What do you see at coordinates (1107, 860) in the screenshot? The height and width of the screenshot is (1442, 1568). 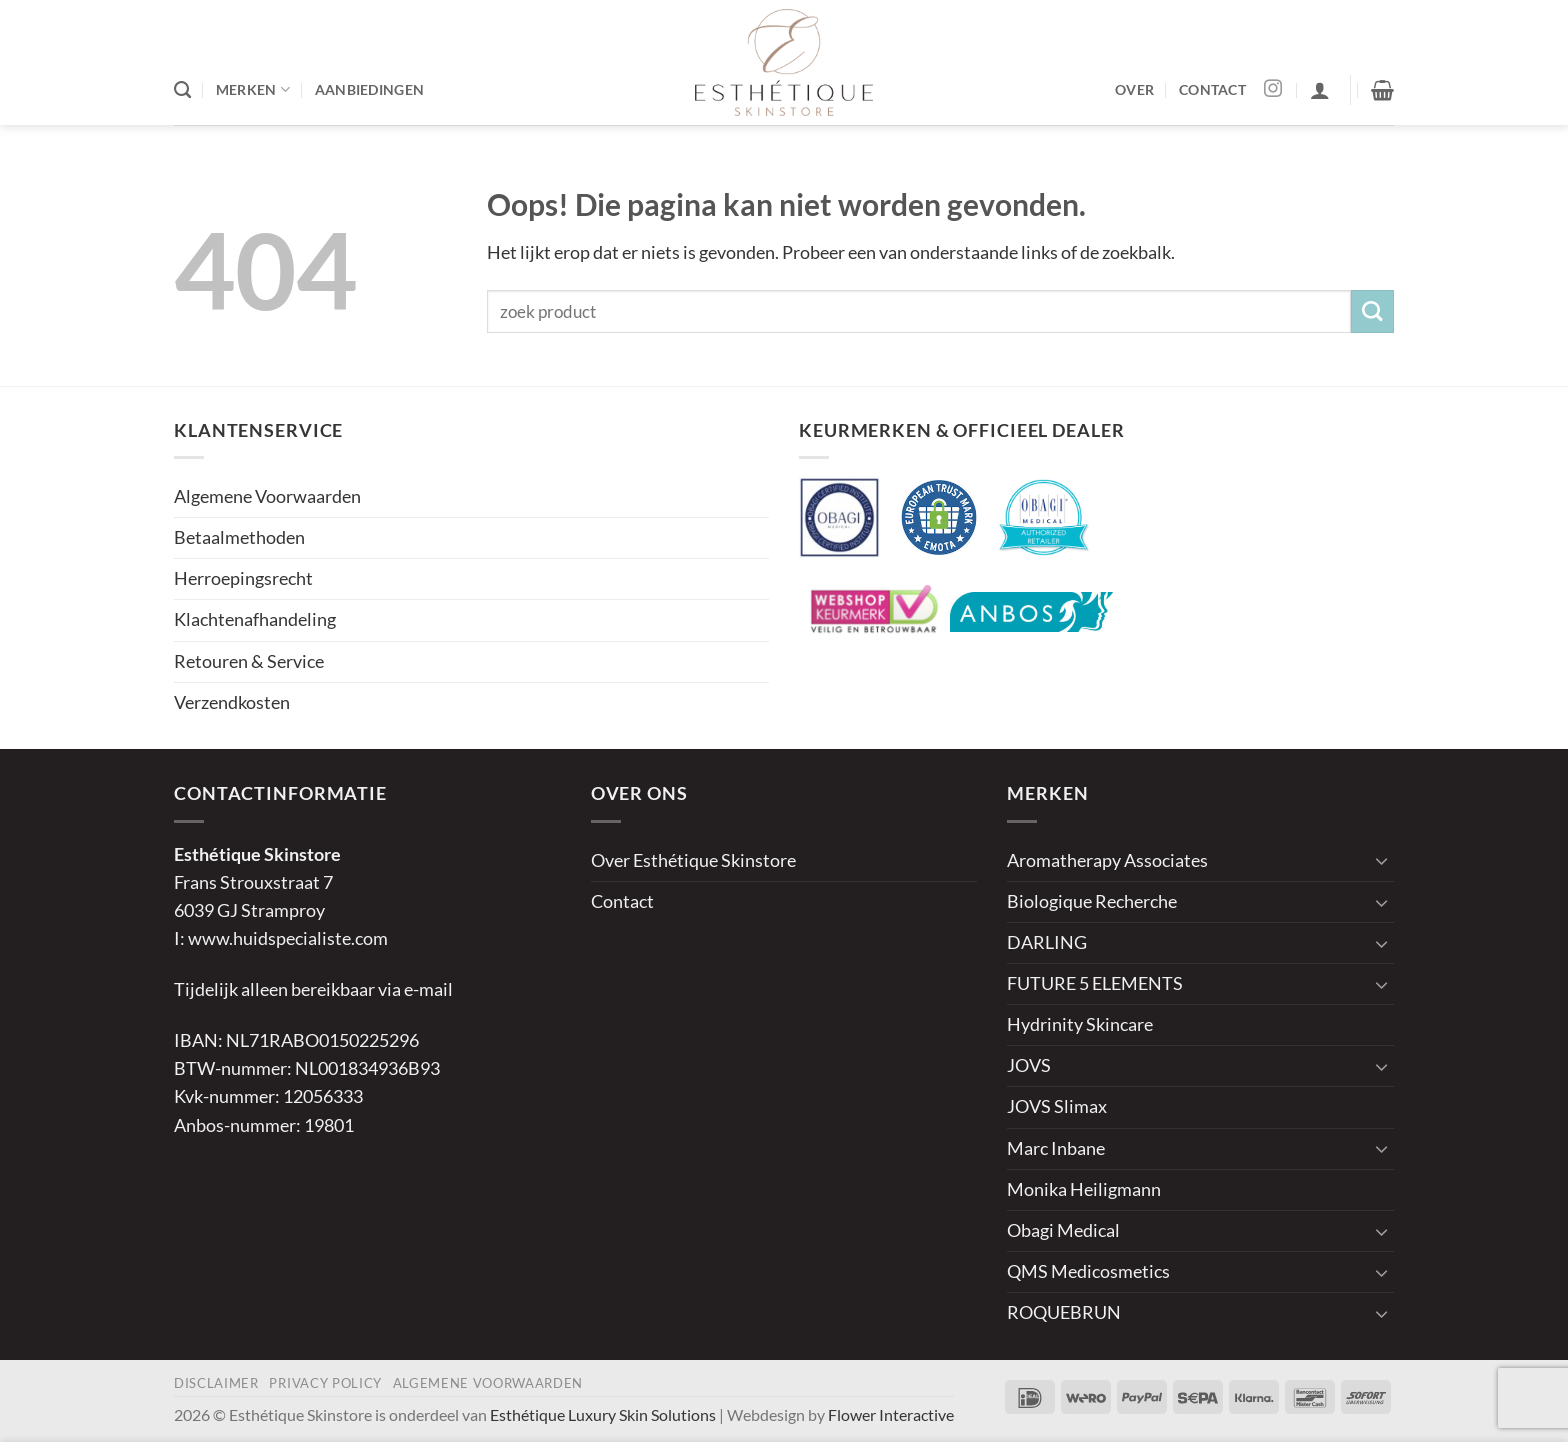 I see `Aromatherapy Associates` at bounding box center [1107, 860].